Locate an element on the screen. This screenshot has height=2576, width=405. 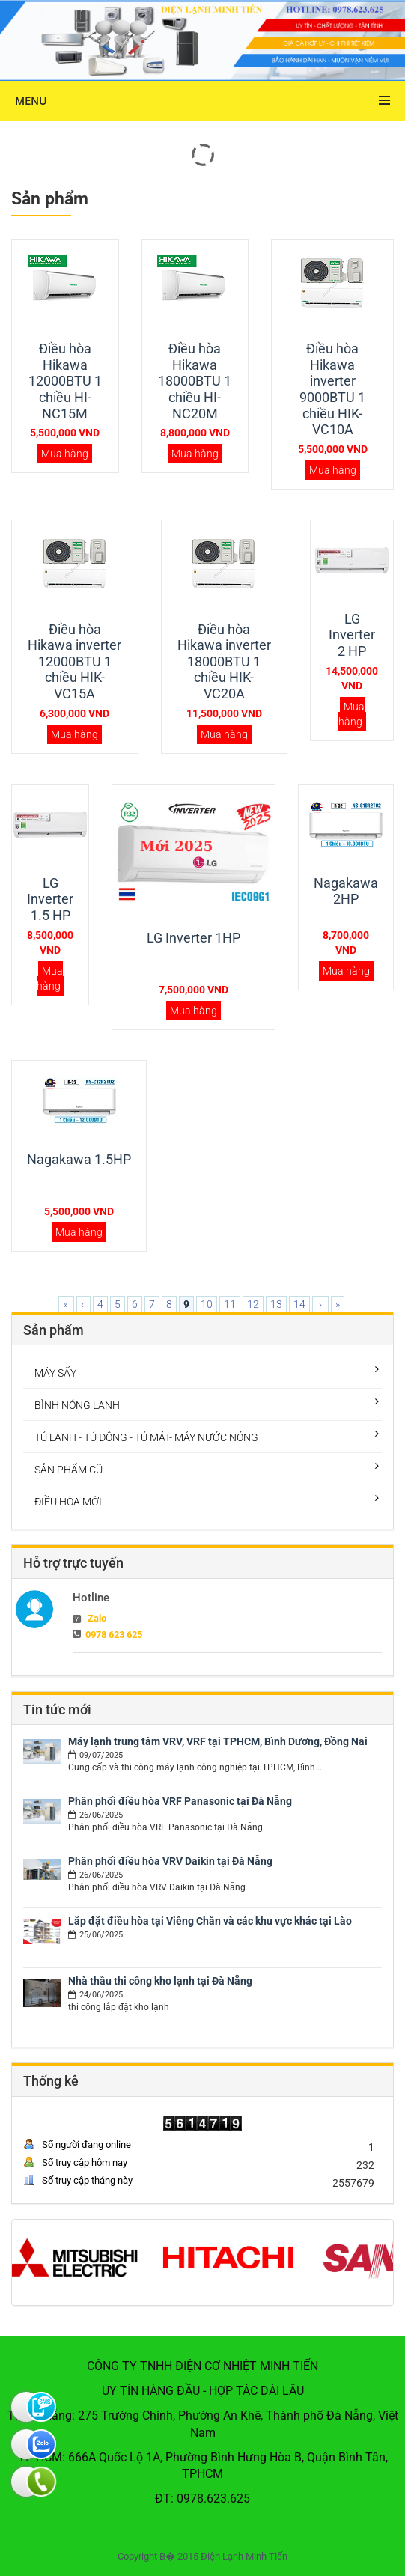
Nagakawa 1.5HP is located at coordinates (79, 1159).